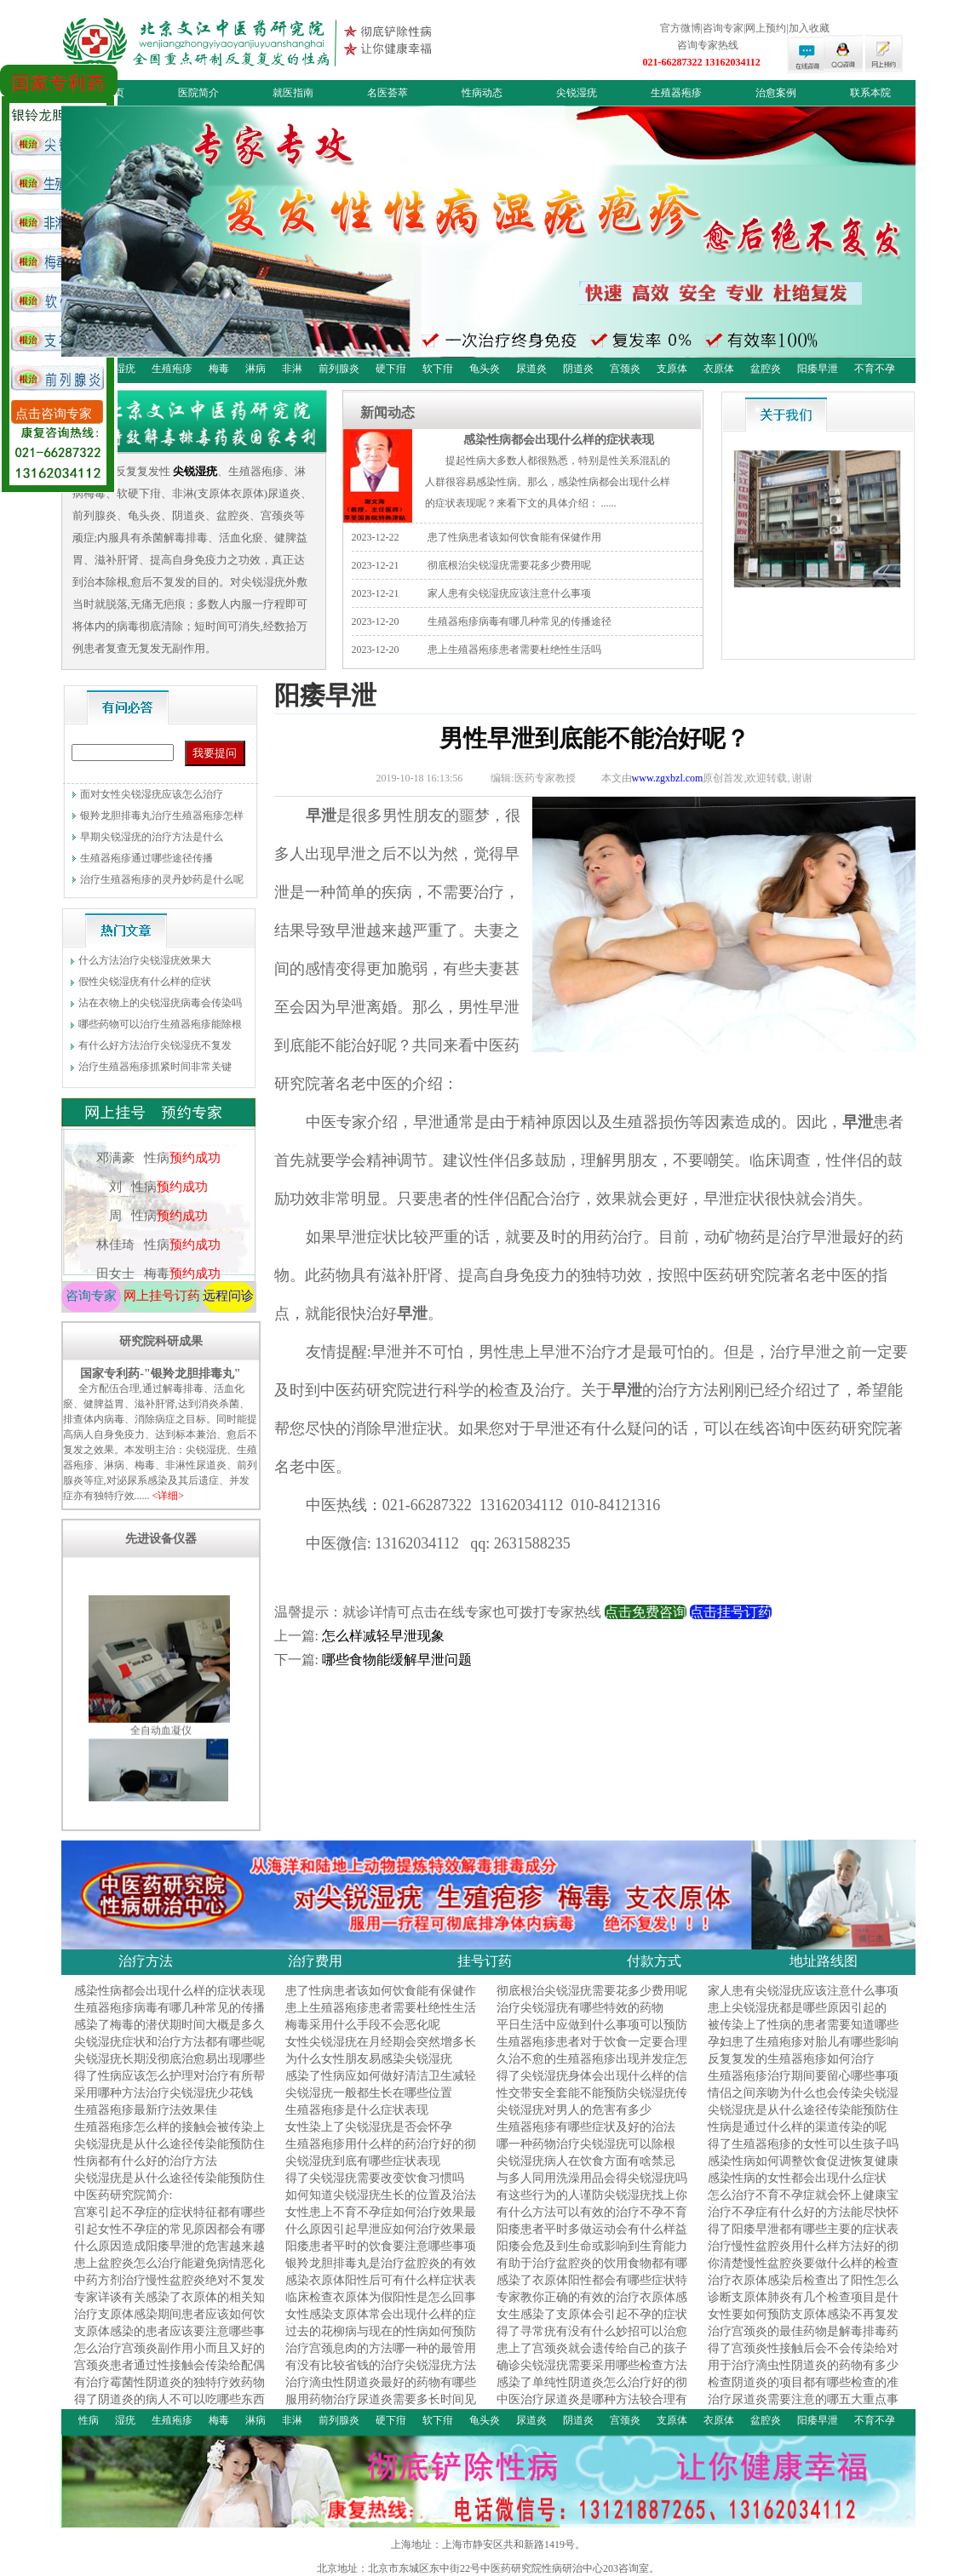 Image resolution: width=976 pixels, height=2576 pixels. I want to click on 治疗方法, so click(145, 1961).